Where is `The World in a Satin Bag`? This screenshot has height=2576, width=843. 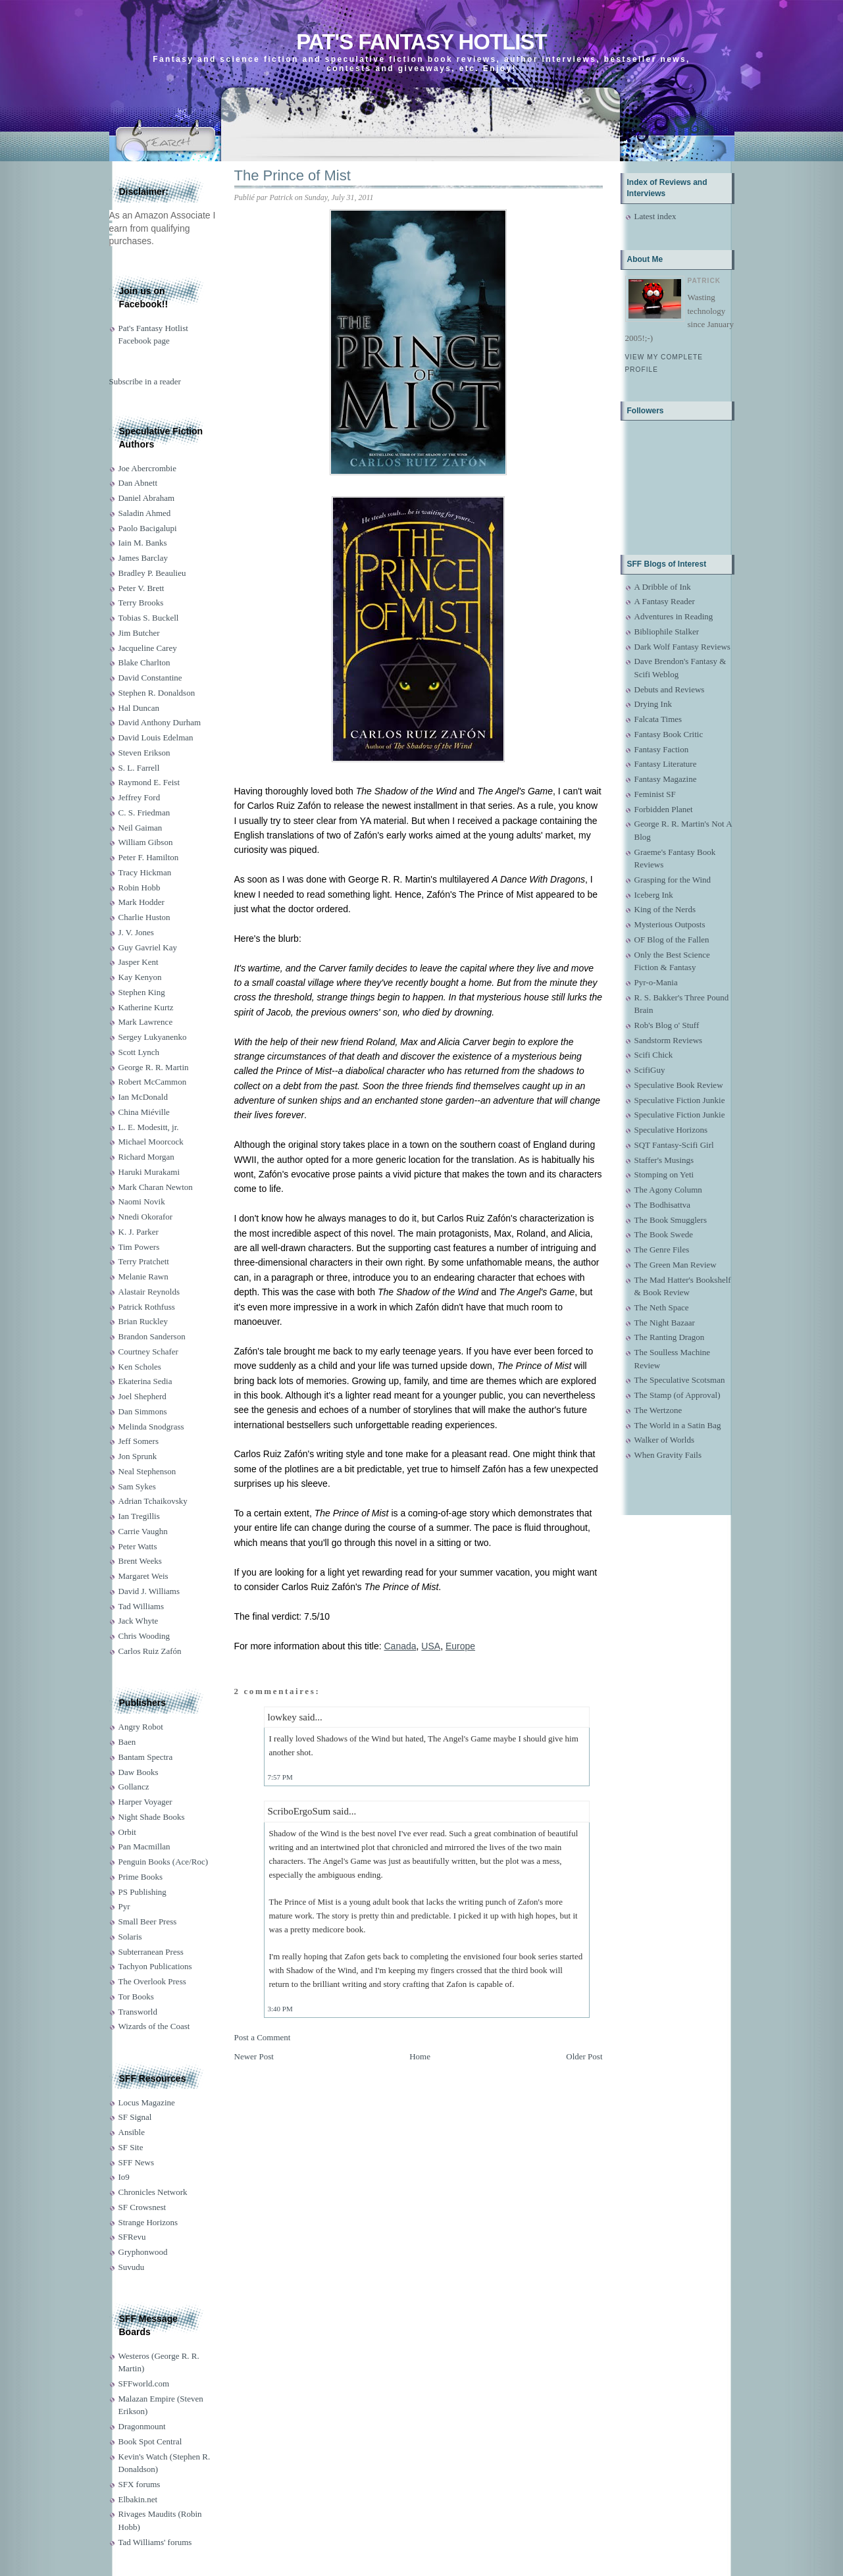
The World in a Satin Bag is located at coordinates (677, 1425).